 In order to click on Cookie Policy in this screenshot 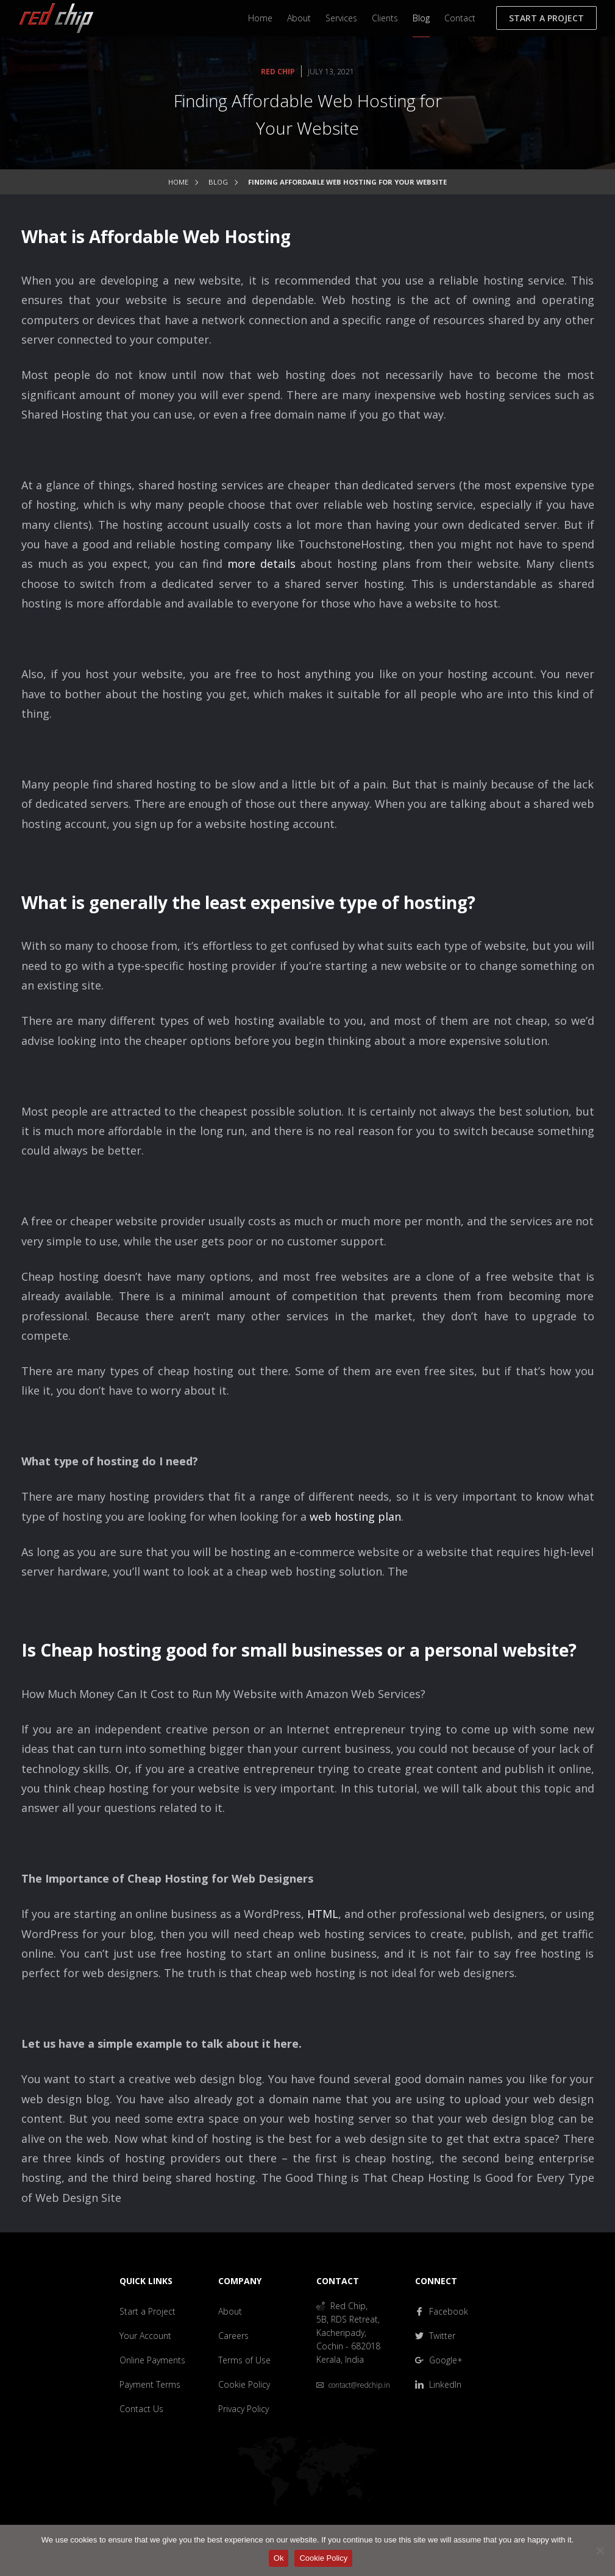, I will do `click(244, 2384)`.